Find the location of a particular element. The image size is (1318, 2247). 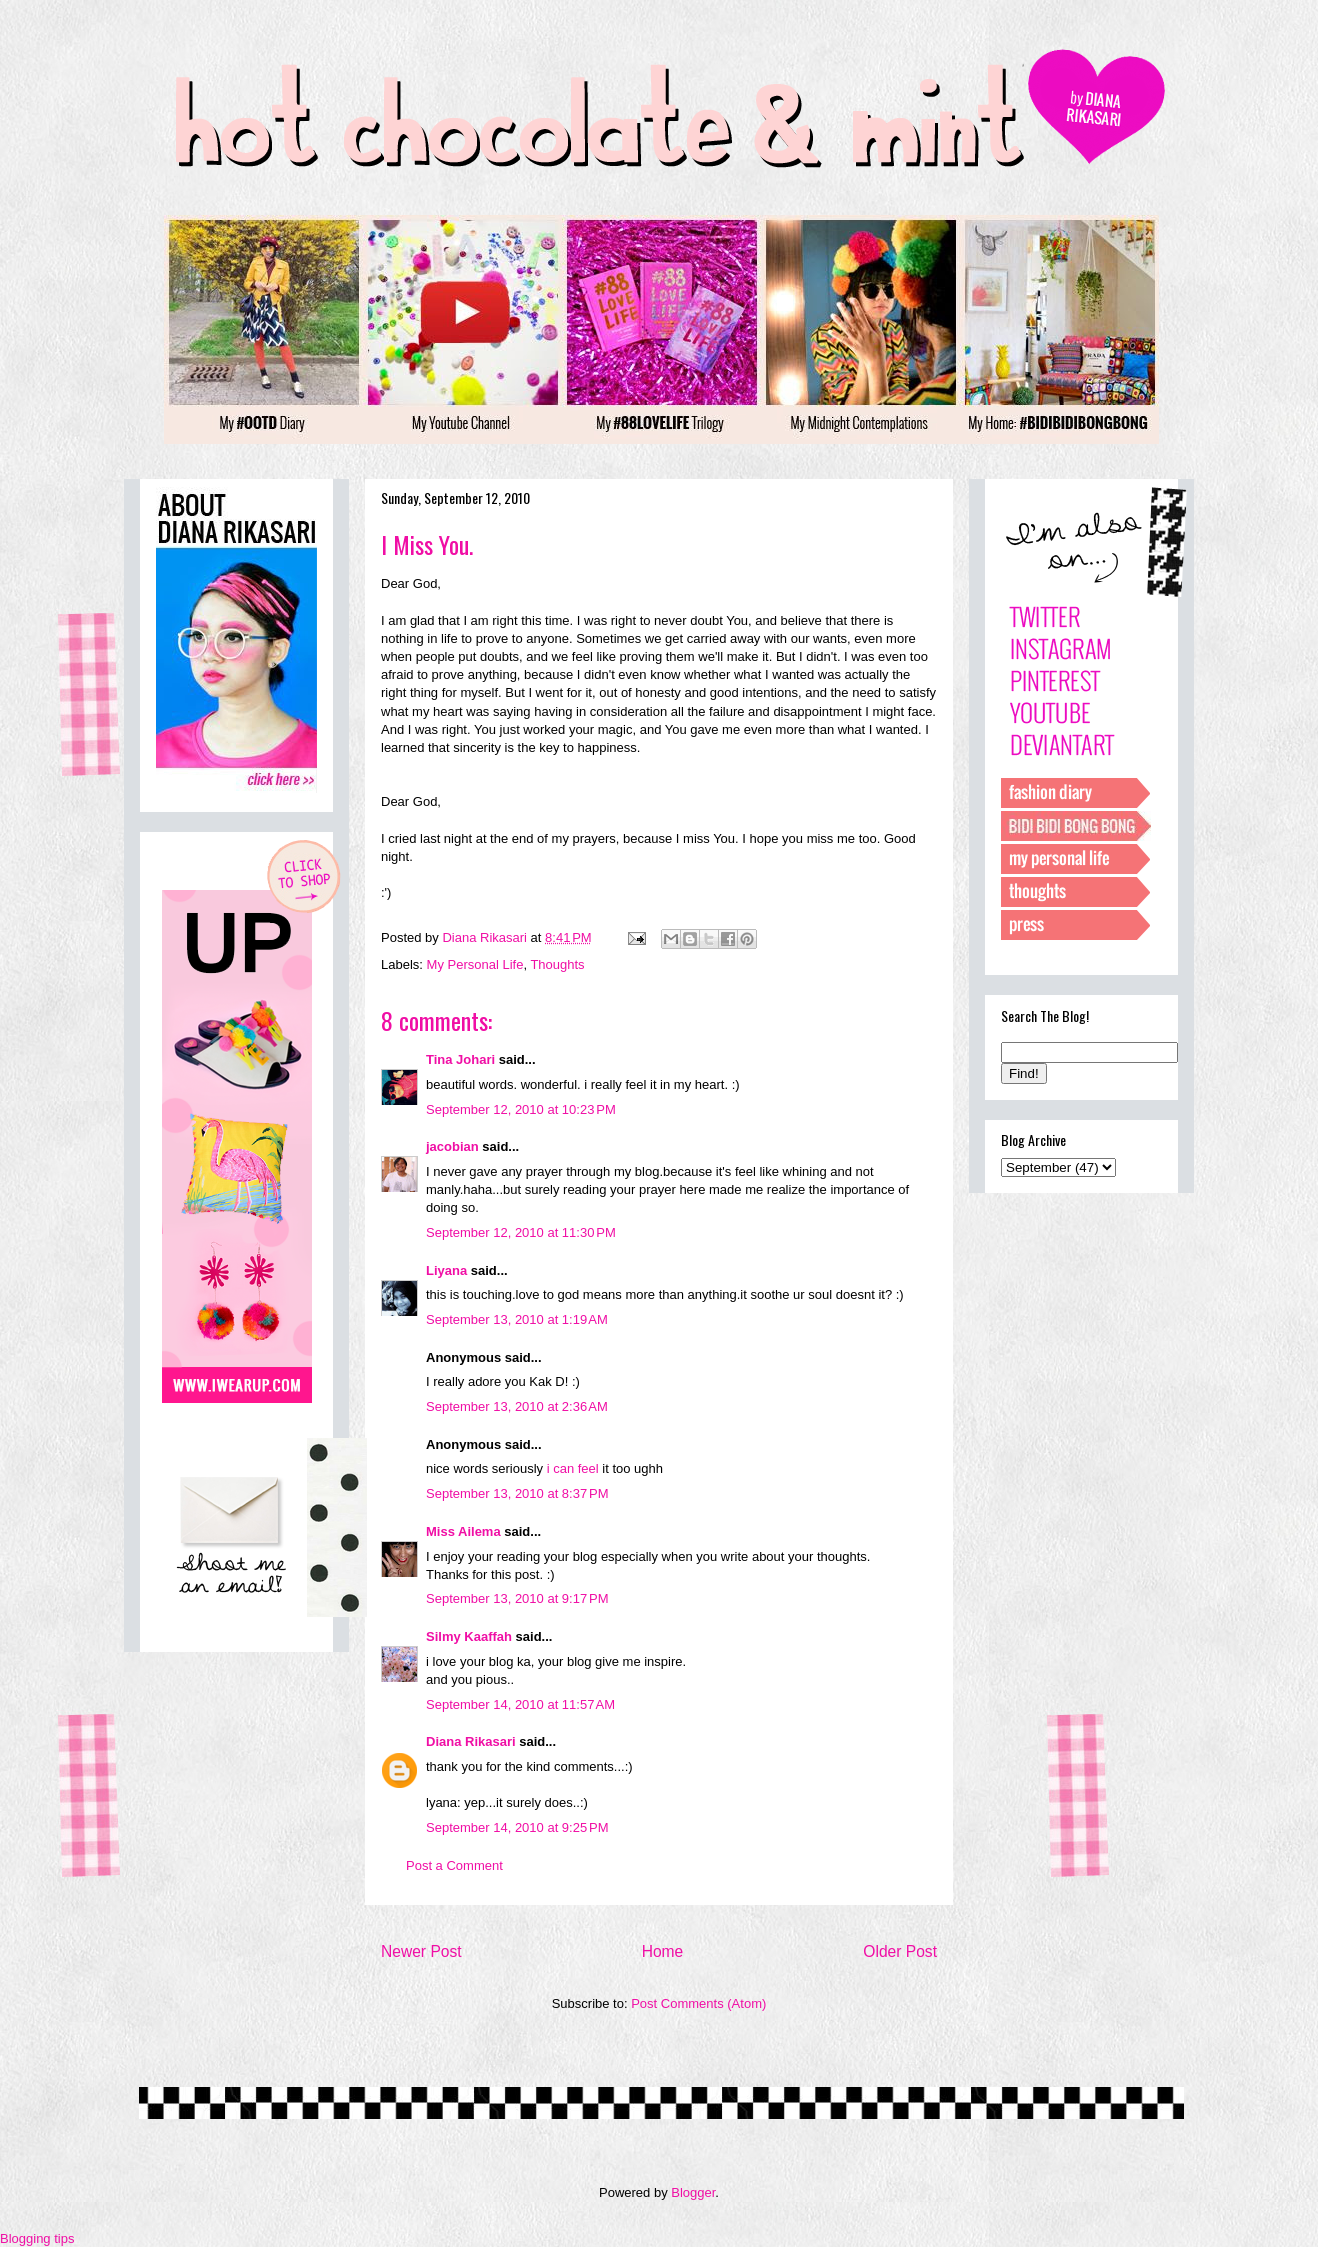

Liyana is located at coordinates (446, 1270).